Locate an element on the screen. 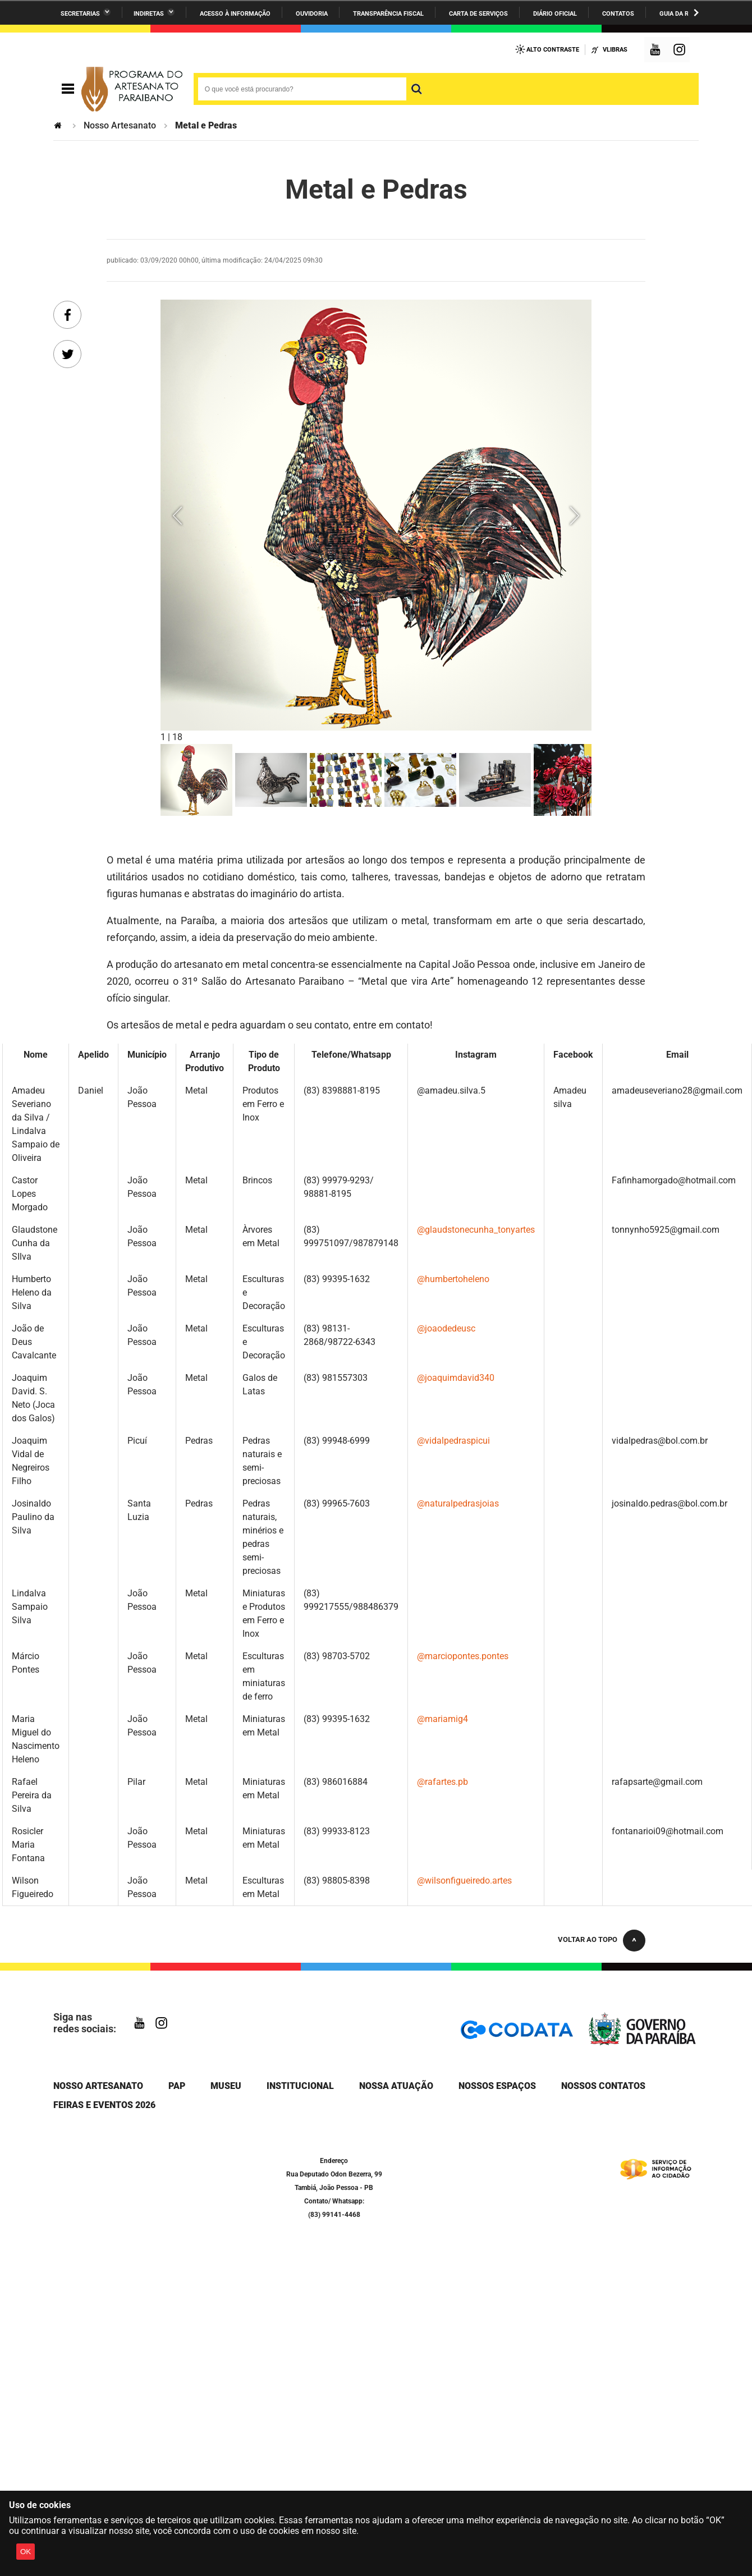 The image size is (752, 2576). Alto Contraste is located at coordinates (552, 49).